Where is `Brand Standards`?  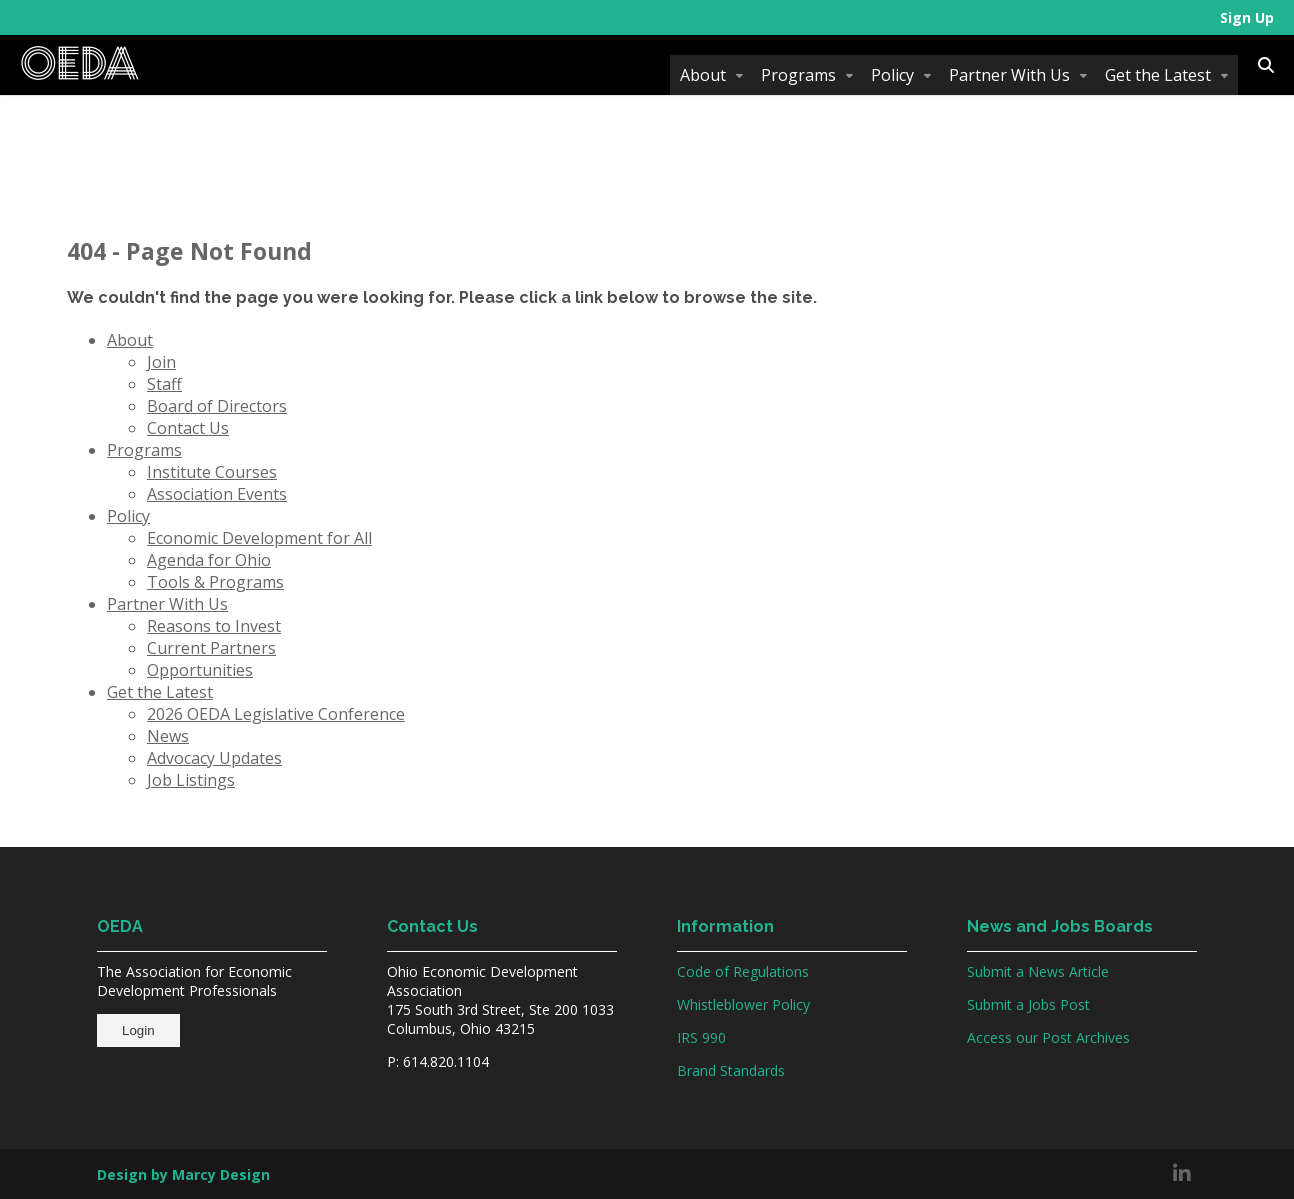
Brand Standards is located at coordinates (731, 1070).